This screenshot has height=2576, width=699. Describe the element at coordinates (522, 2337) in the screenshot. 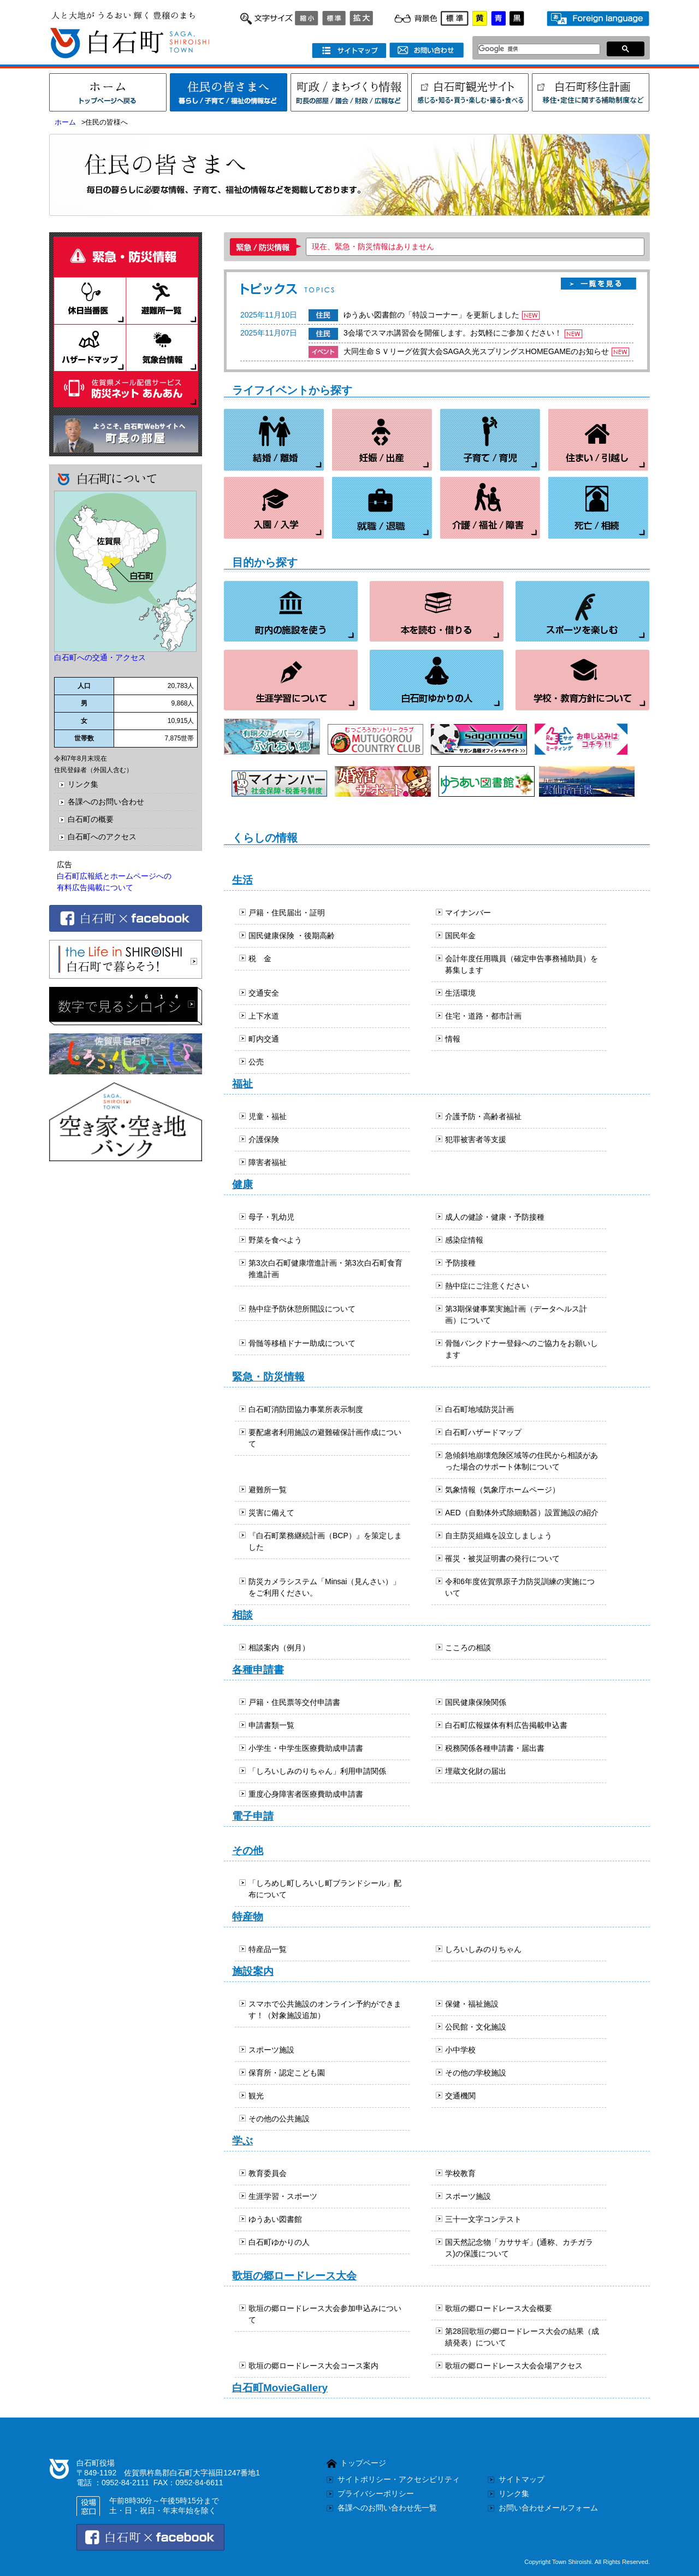

I see `第28回歌垣の郷ロードレース大会の結果（成績発表）について` at that location.